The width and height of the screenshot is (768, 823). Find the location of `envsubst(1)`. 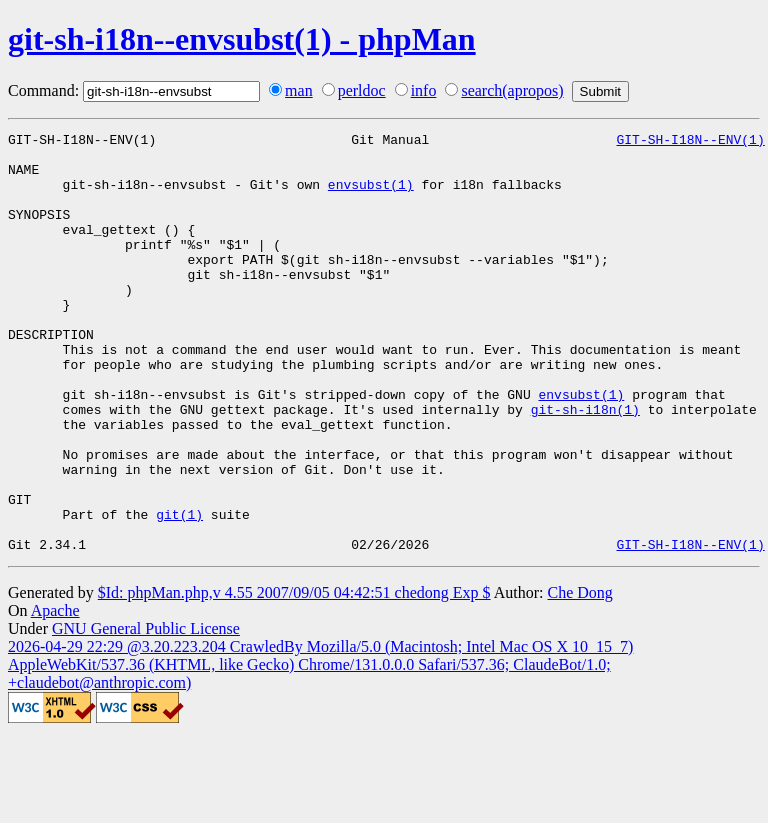

envsubst(1) is located at coordinates (371, 196).